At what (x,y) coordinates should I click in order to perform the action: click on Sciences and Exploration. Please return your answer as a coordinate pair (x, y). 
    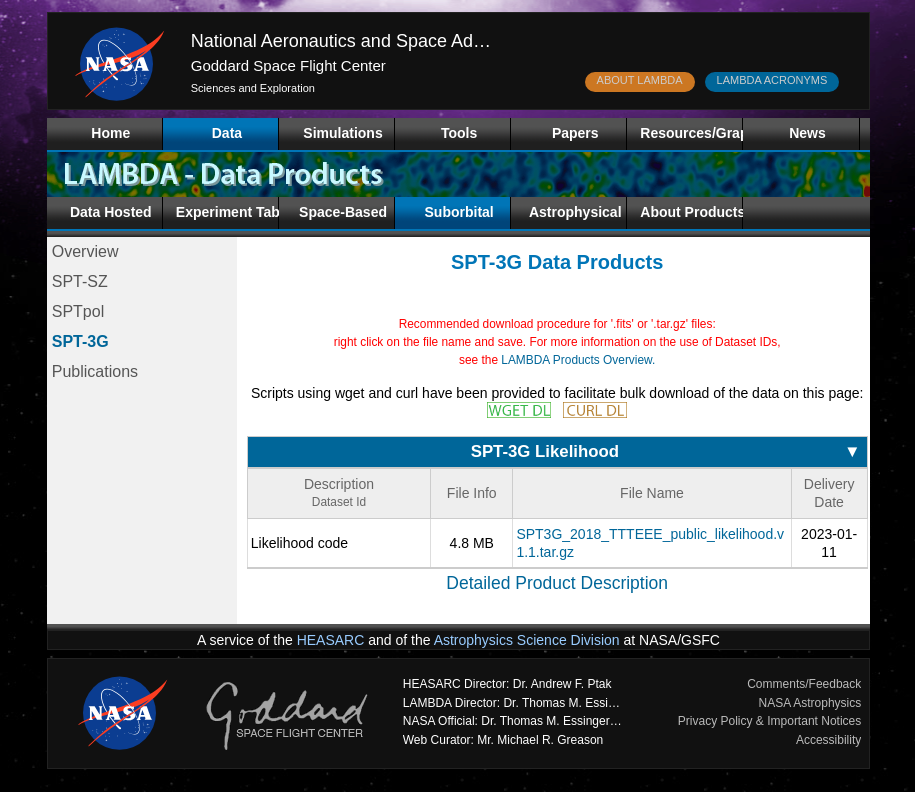
    Looking at the image, I should click on (253, 88).